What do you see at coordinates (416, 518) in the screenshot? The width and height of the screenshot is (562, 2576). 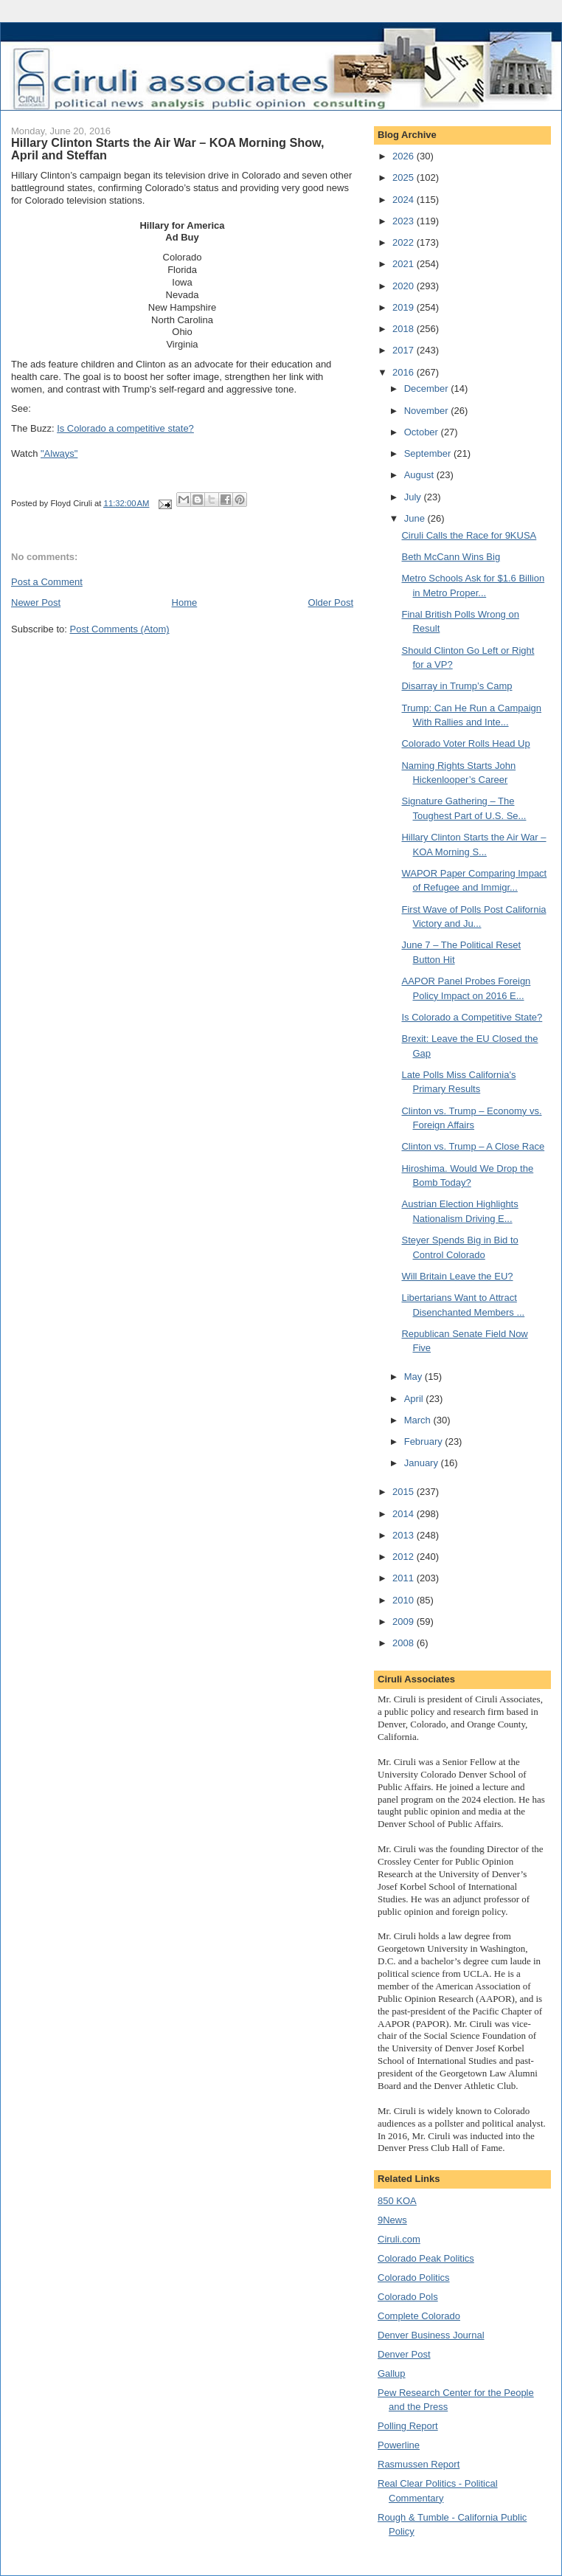 I see `June` at bounding box center [416, 518].